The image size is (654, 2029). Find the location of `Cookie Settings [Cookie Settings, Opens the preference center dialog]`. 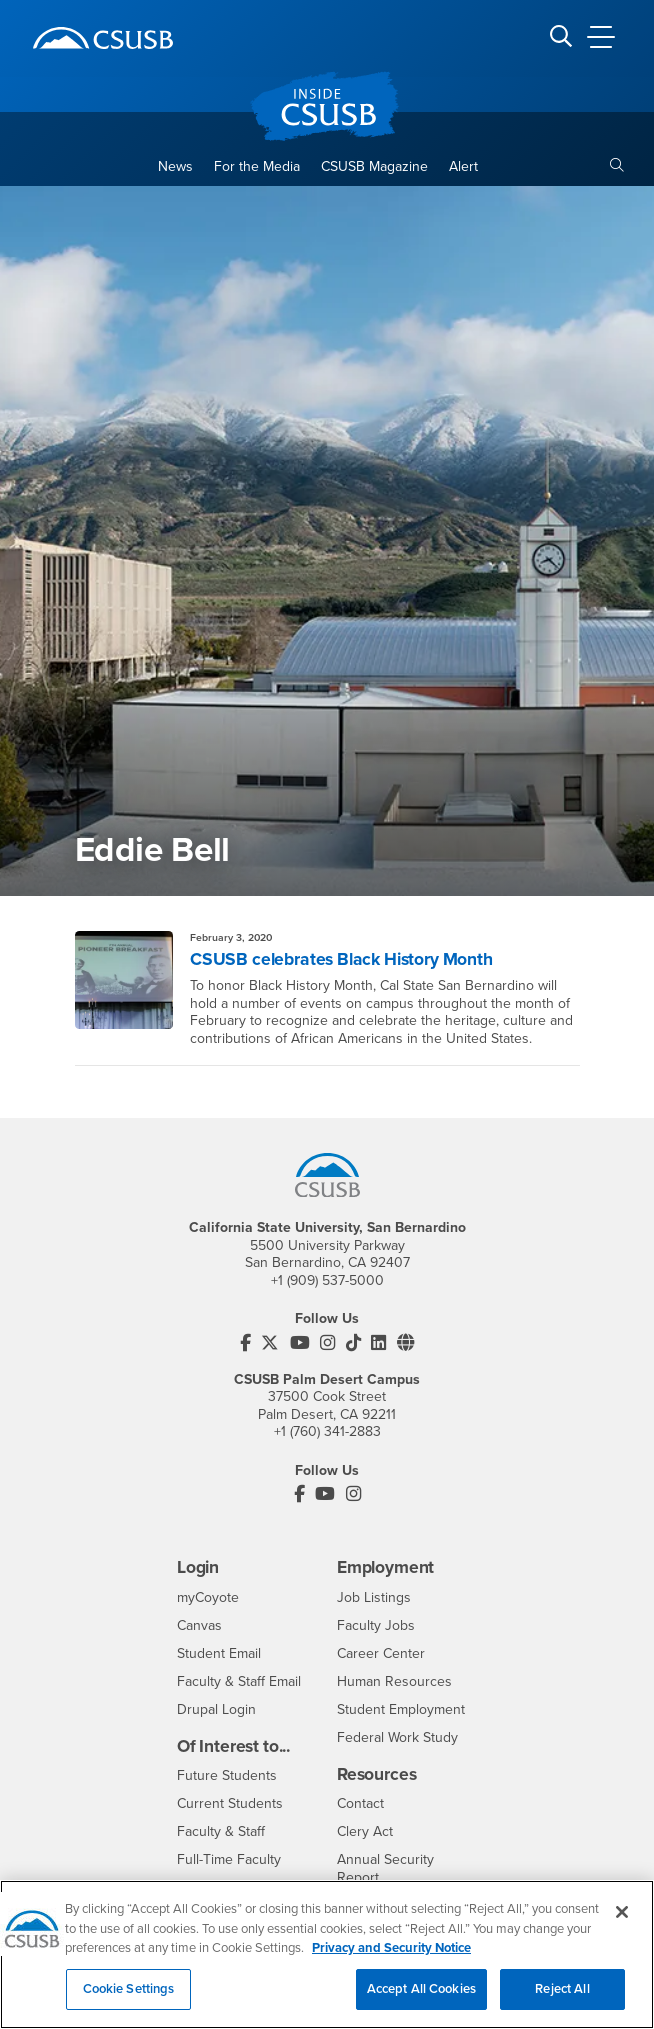

Cookie Settings [Cookie Settings, Opens the preference center dialog] is located at coordinates (129, 2001).